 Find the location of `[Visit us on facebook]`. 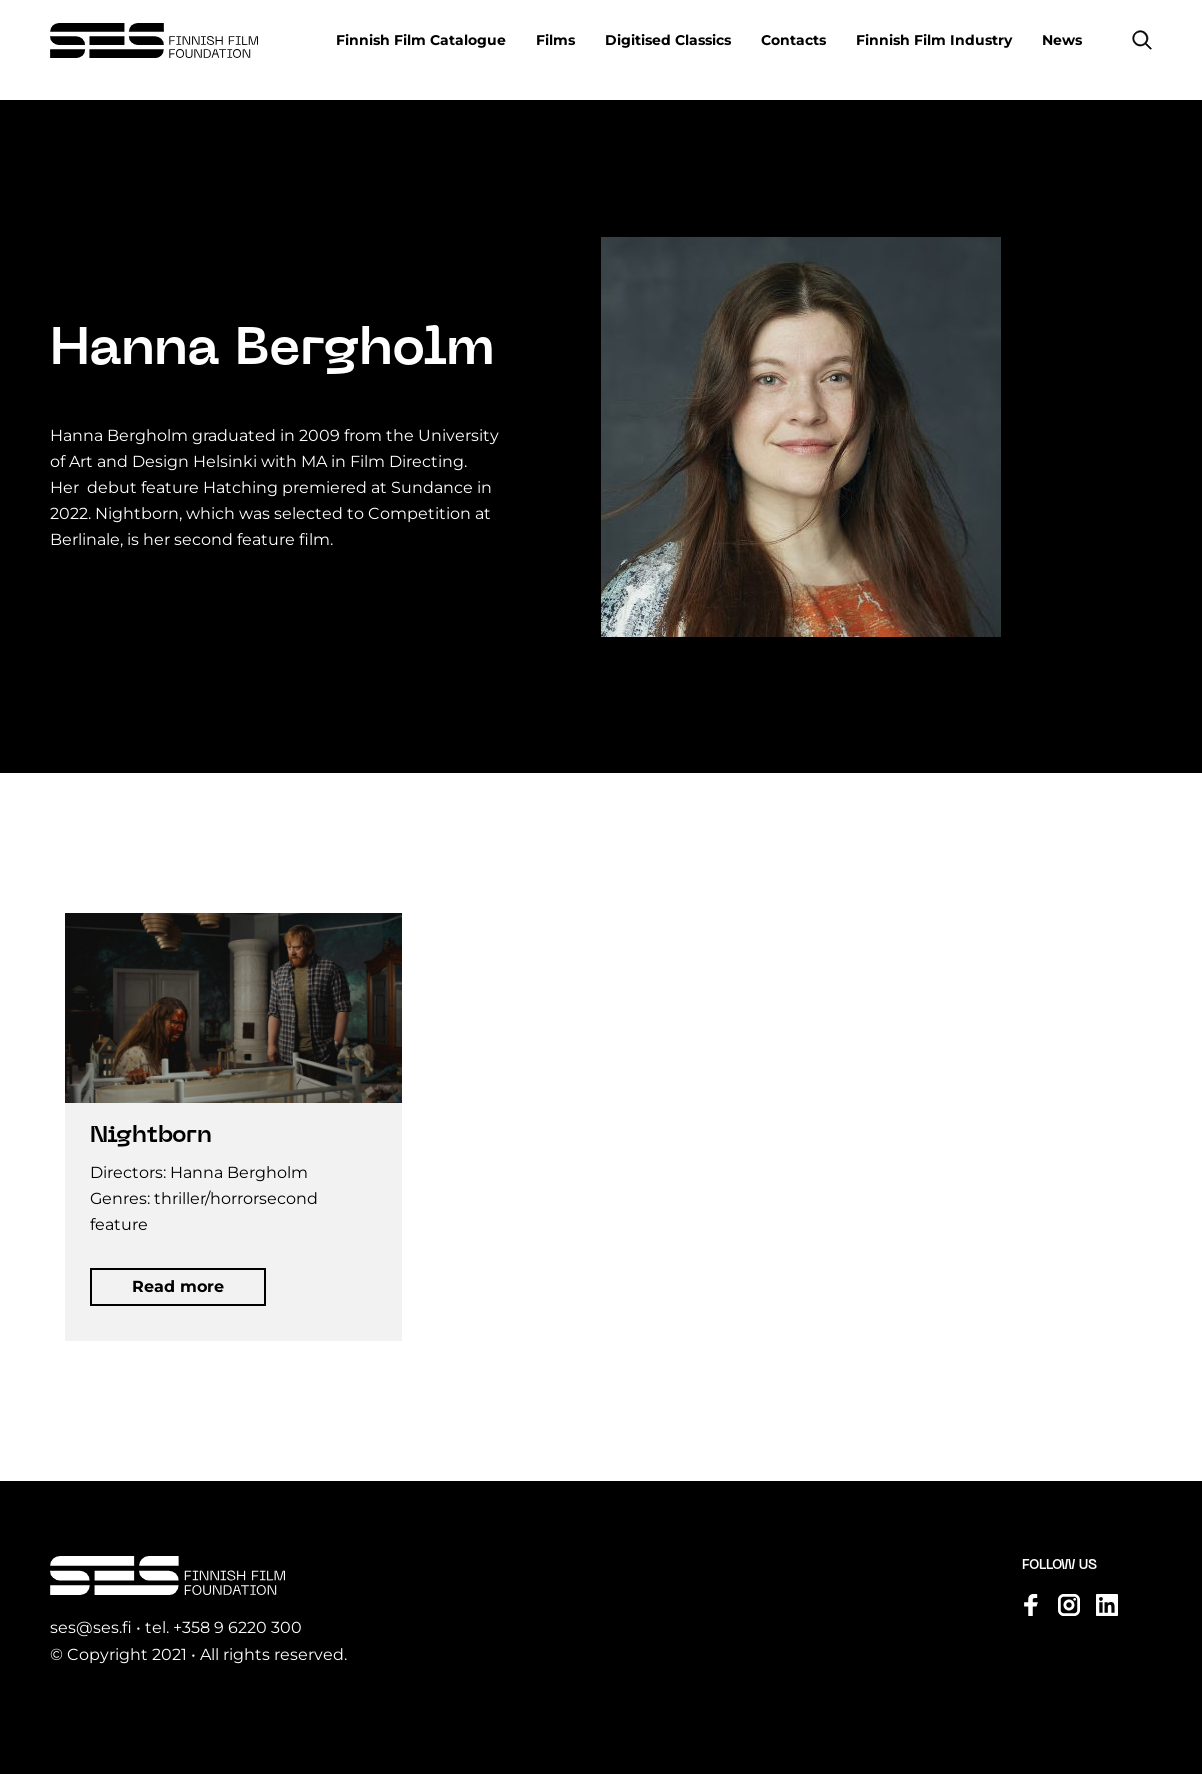

[Visit us on facebook] is located at coordinates (1031, 1606).